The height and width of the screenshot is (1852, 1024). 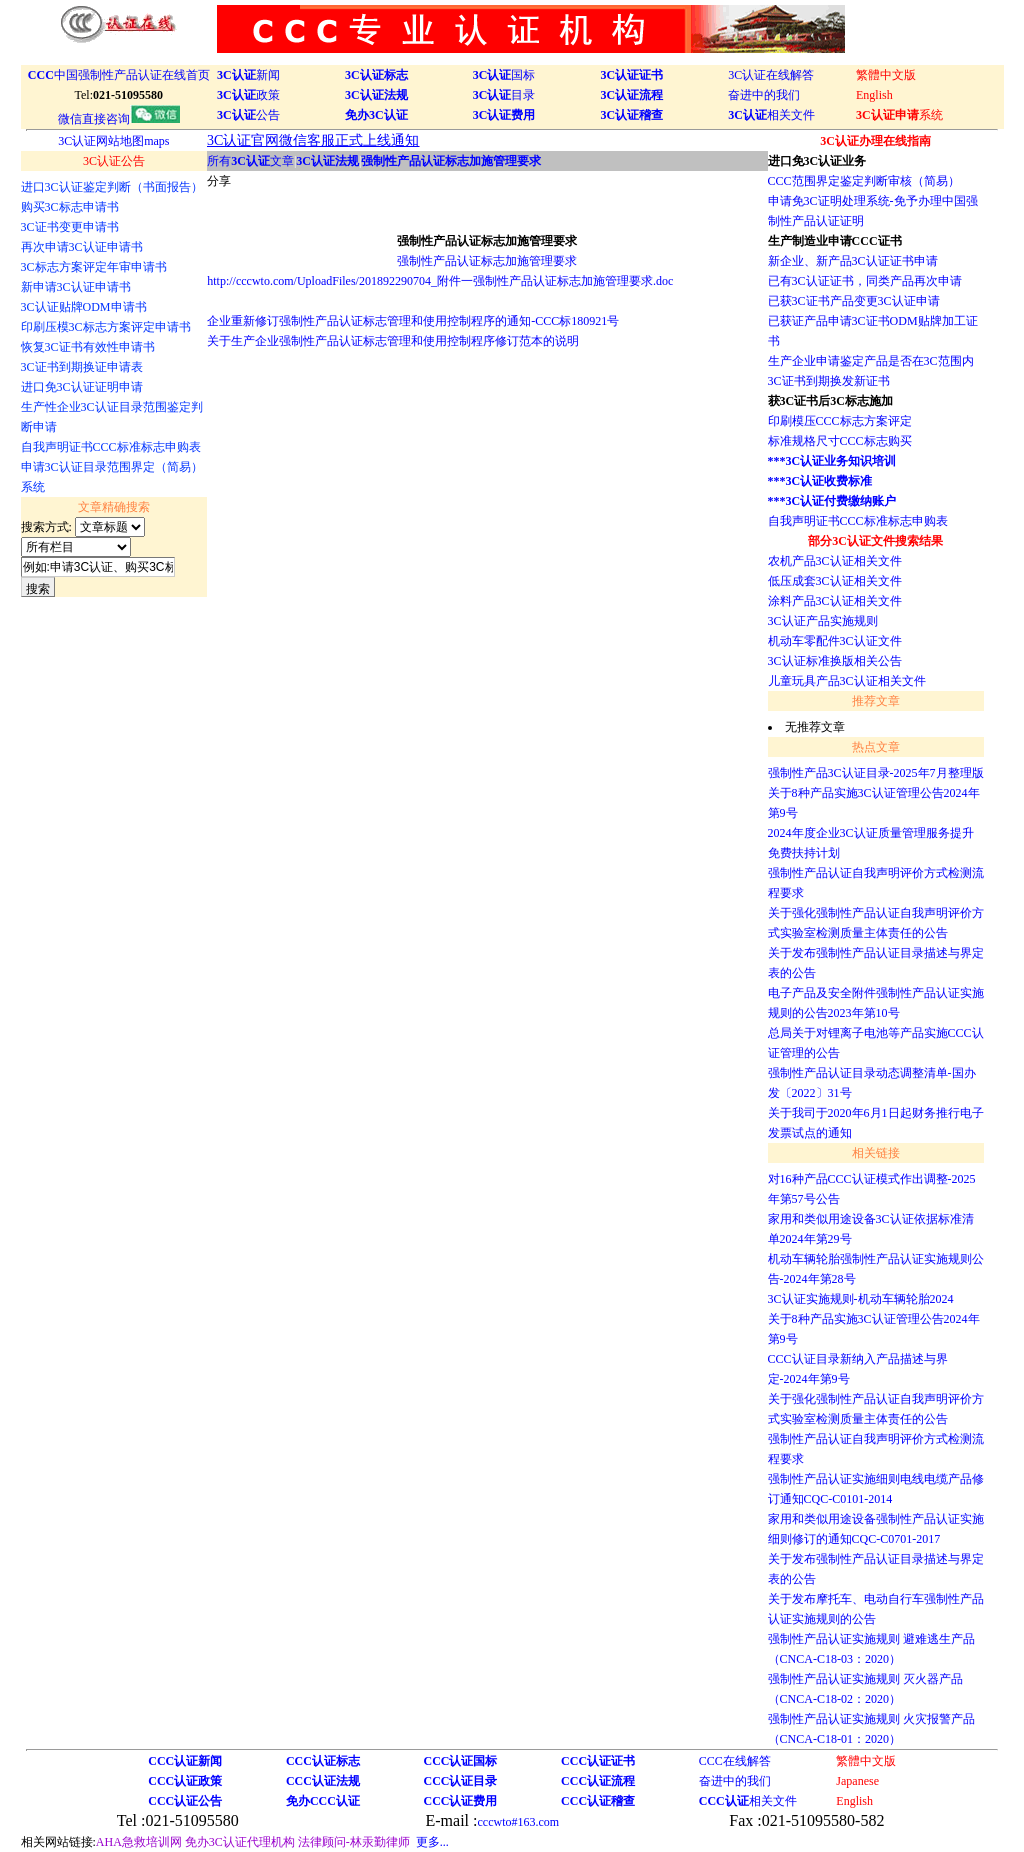 What do you see at coordinates (518, 1822) in the screenshot?
I see `cccwto#163.com` at bounding box center [518, 1822].